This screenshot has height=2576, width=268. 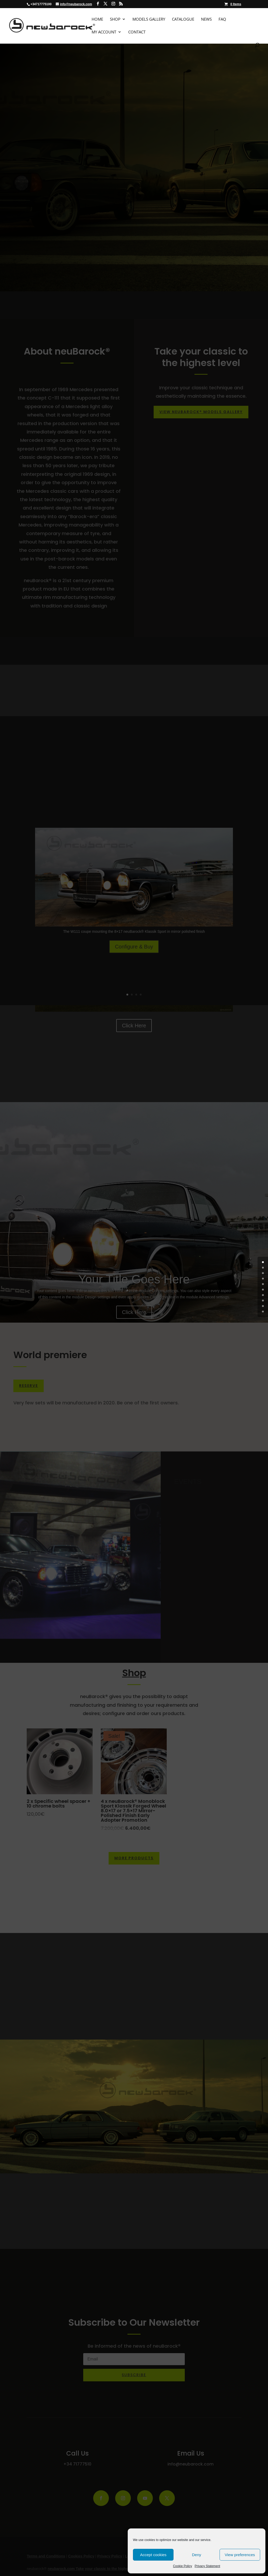 What do you see at coordinates (97, 19) in the screenshot?
I see `Home` at bounding box center [97, 19].